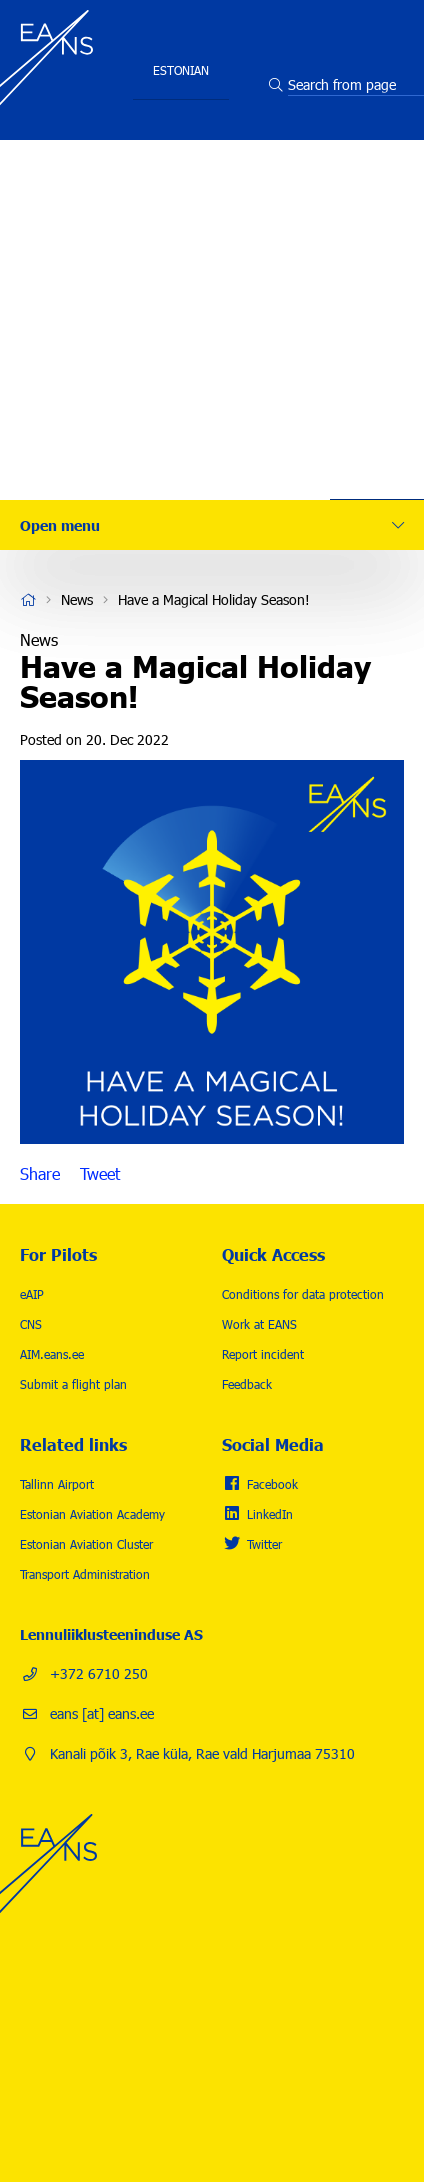 This screenshot has height=2182, width=424. Describe the element at coordinates (377, 195) in the screenshot. I see `Services` at that location.